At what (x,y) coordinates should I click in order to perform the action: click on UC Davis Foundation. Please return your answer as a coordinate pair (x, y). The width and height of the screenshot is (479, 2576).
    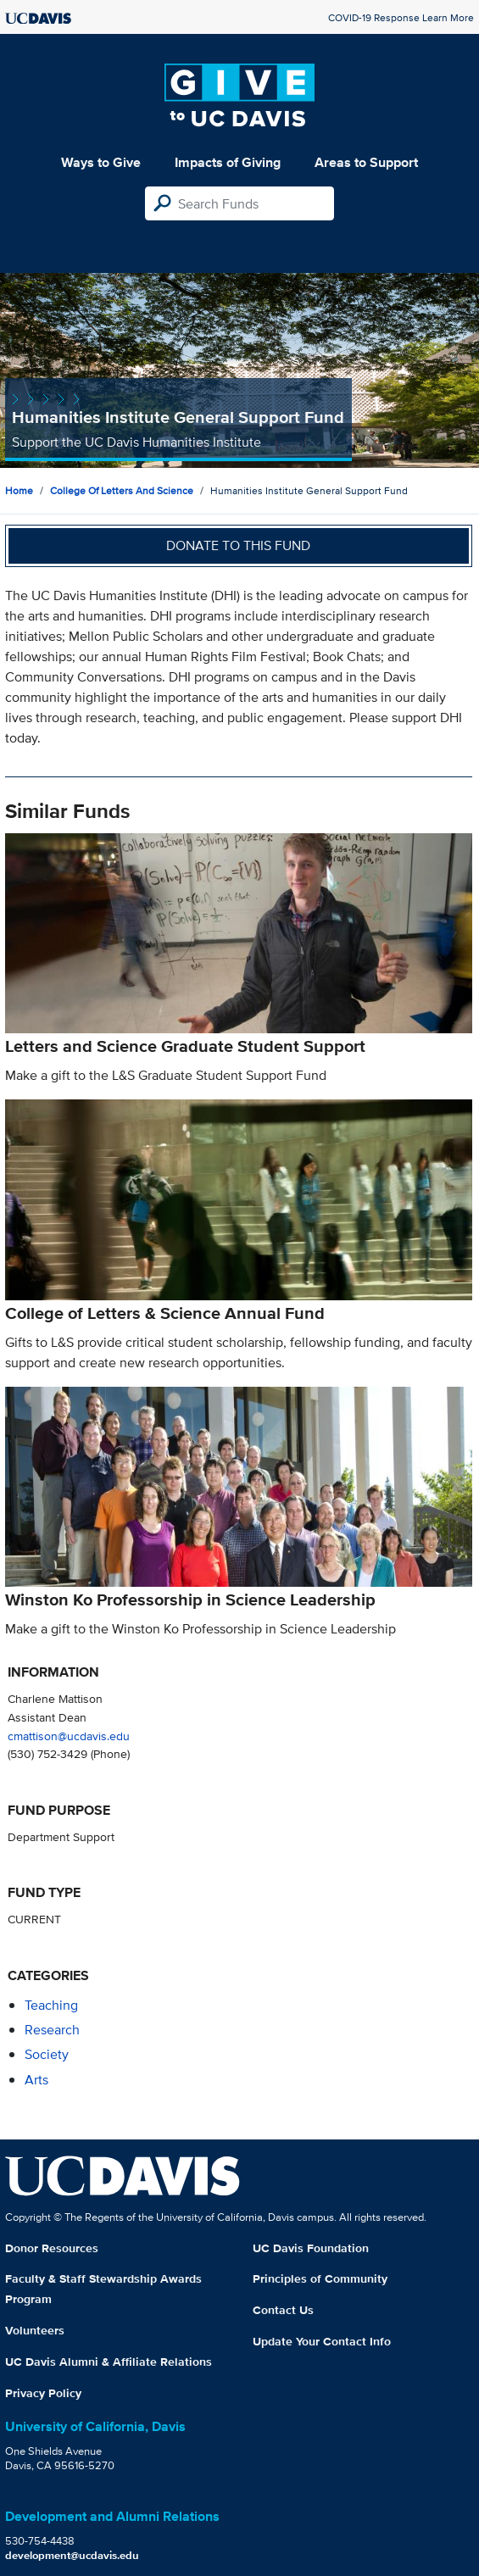
    Looking at the image, I should click on (311, 2247).